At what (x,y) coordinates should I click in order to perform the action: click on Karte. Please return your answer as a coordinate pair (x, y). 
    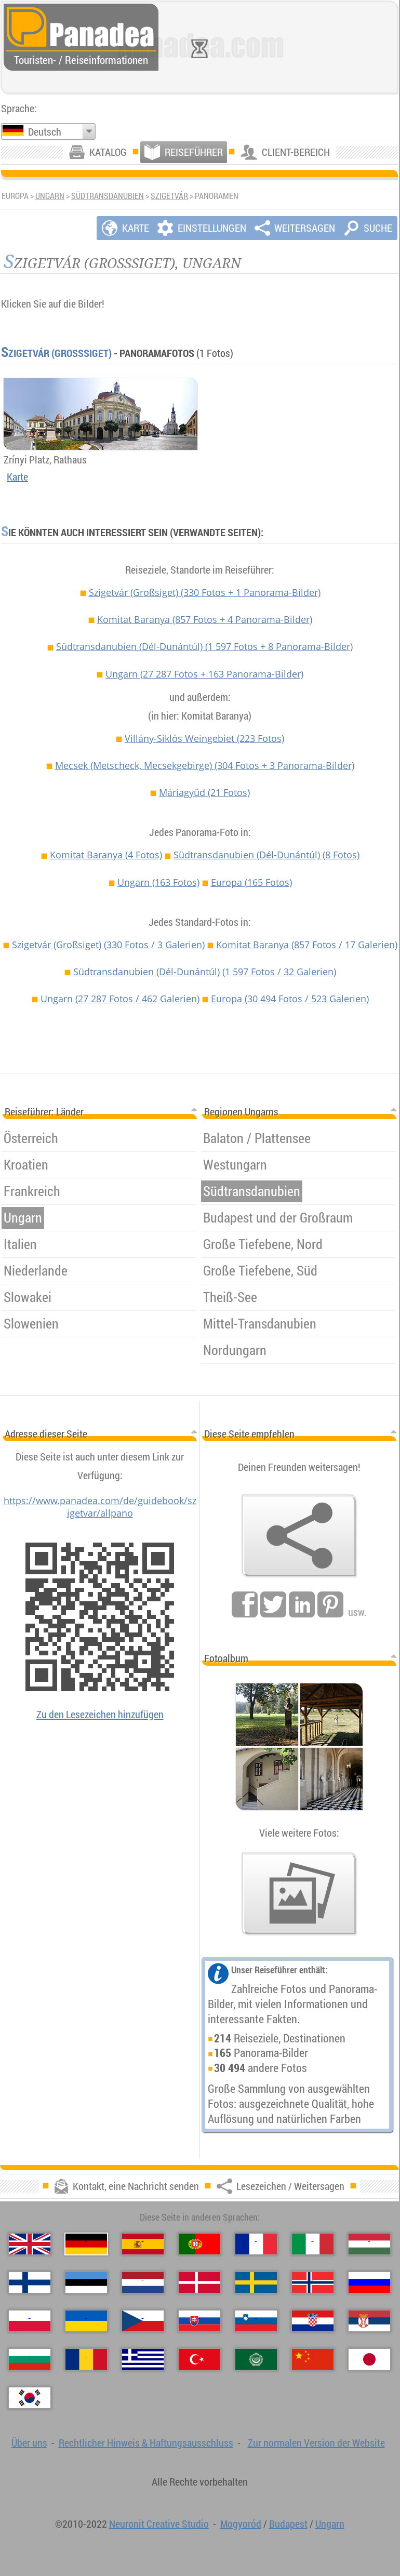
    Looking at the image, I should click on (17, 477).